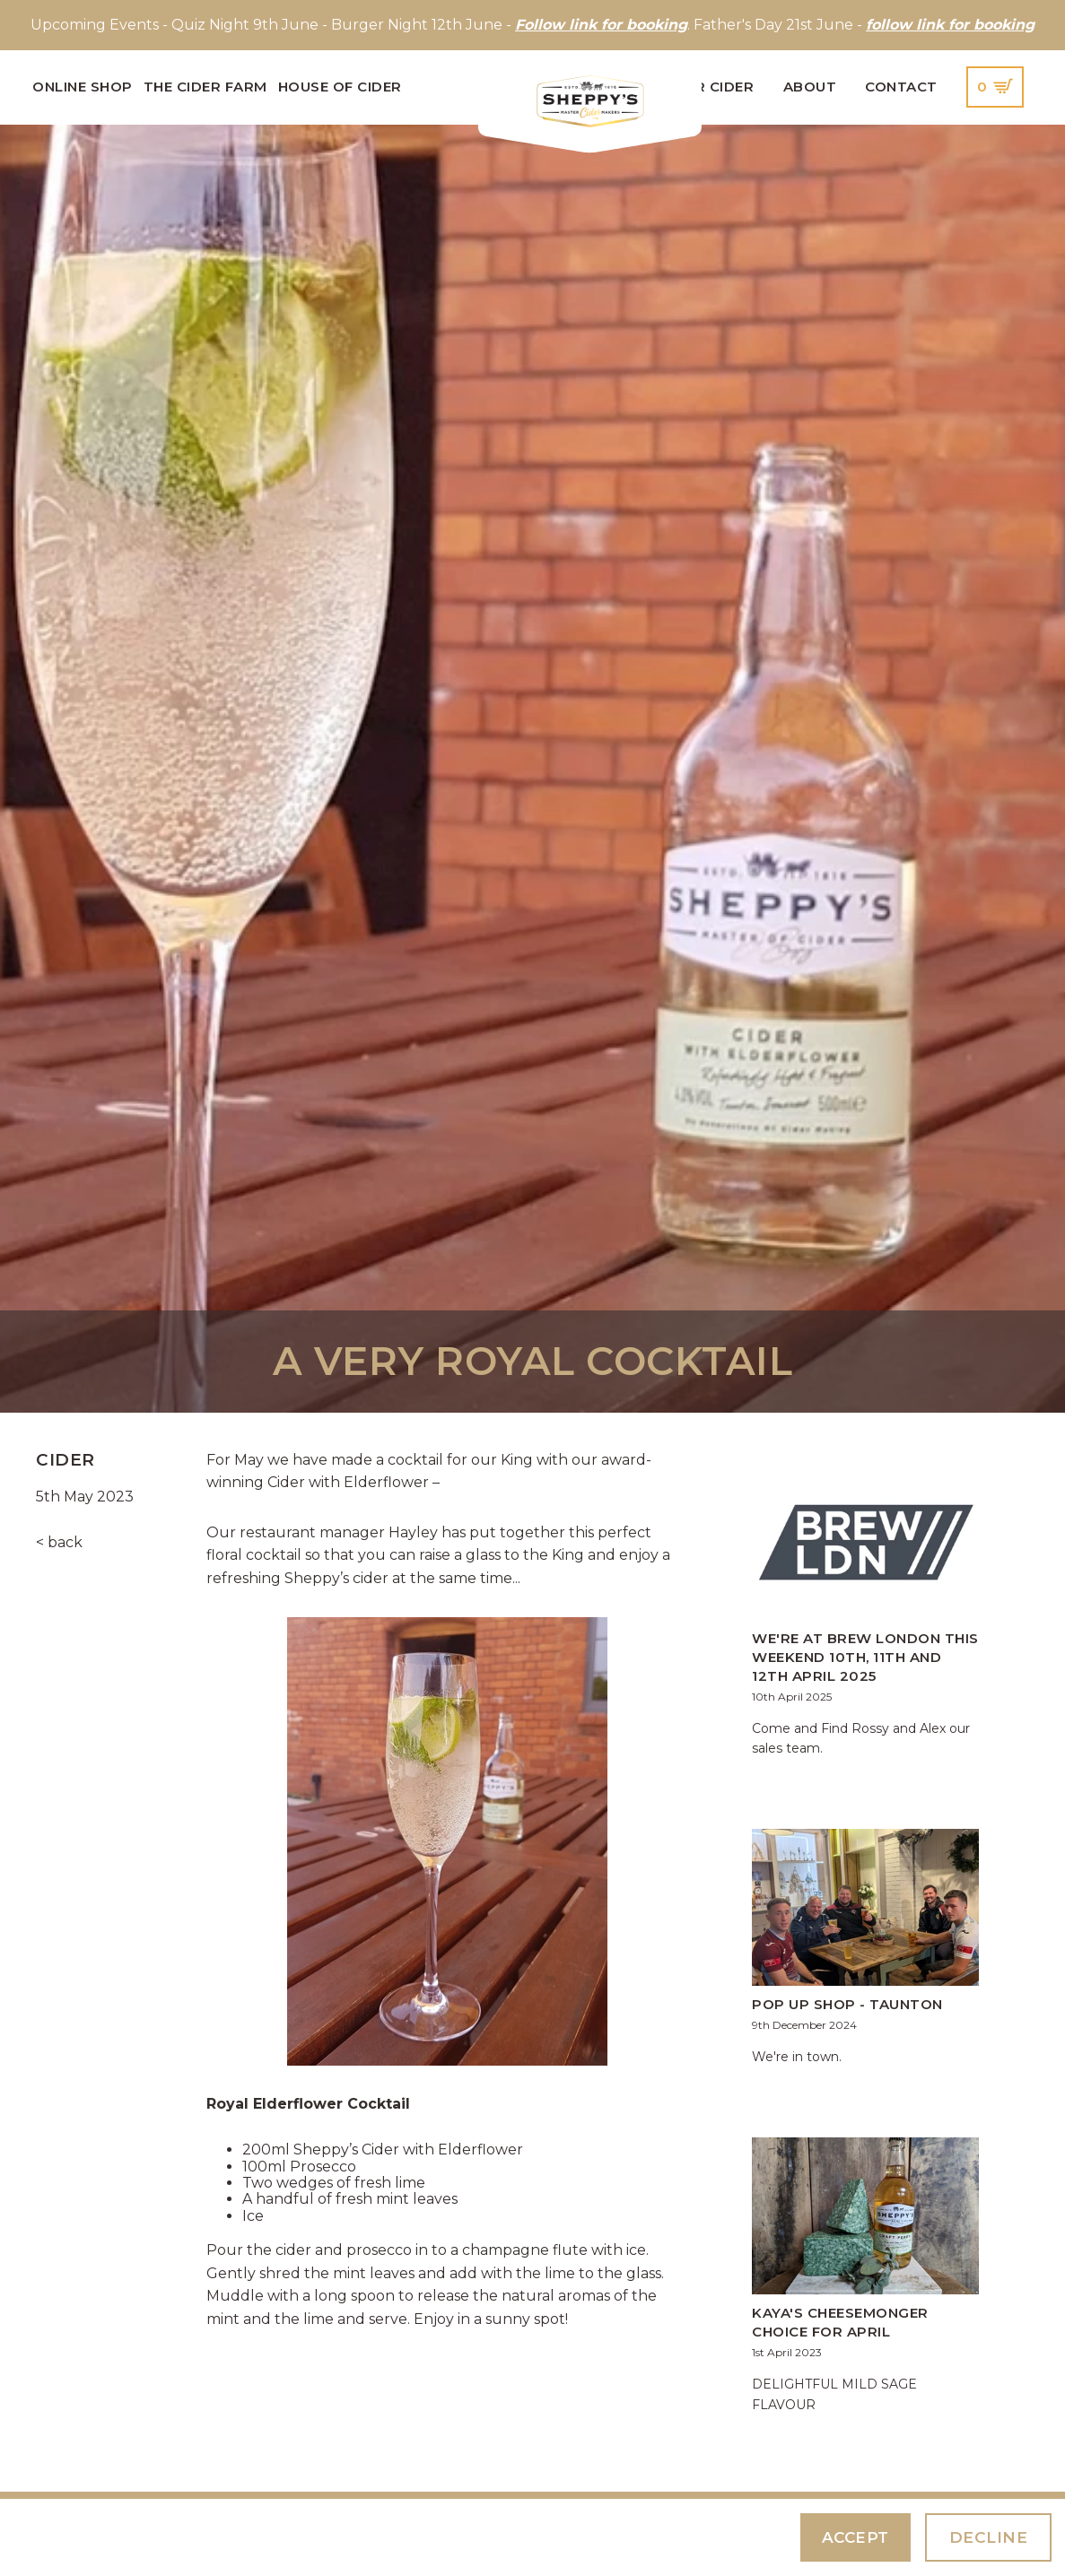 The height and width of the screenshot is (2576, 1065). I want to click on The Cider Farm, so click(205, 86).